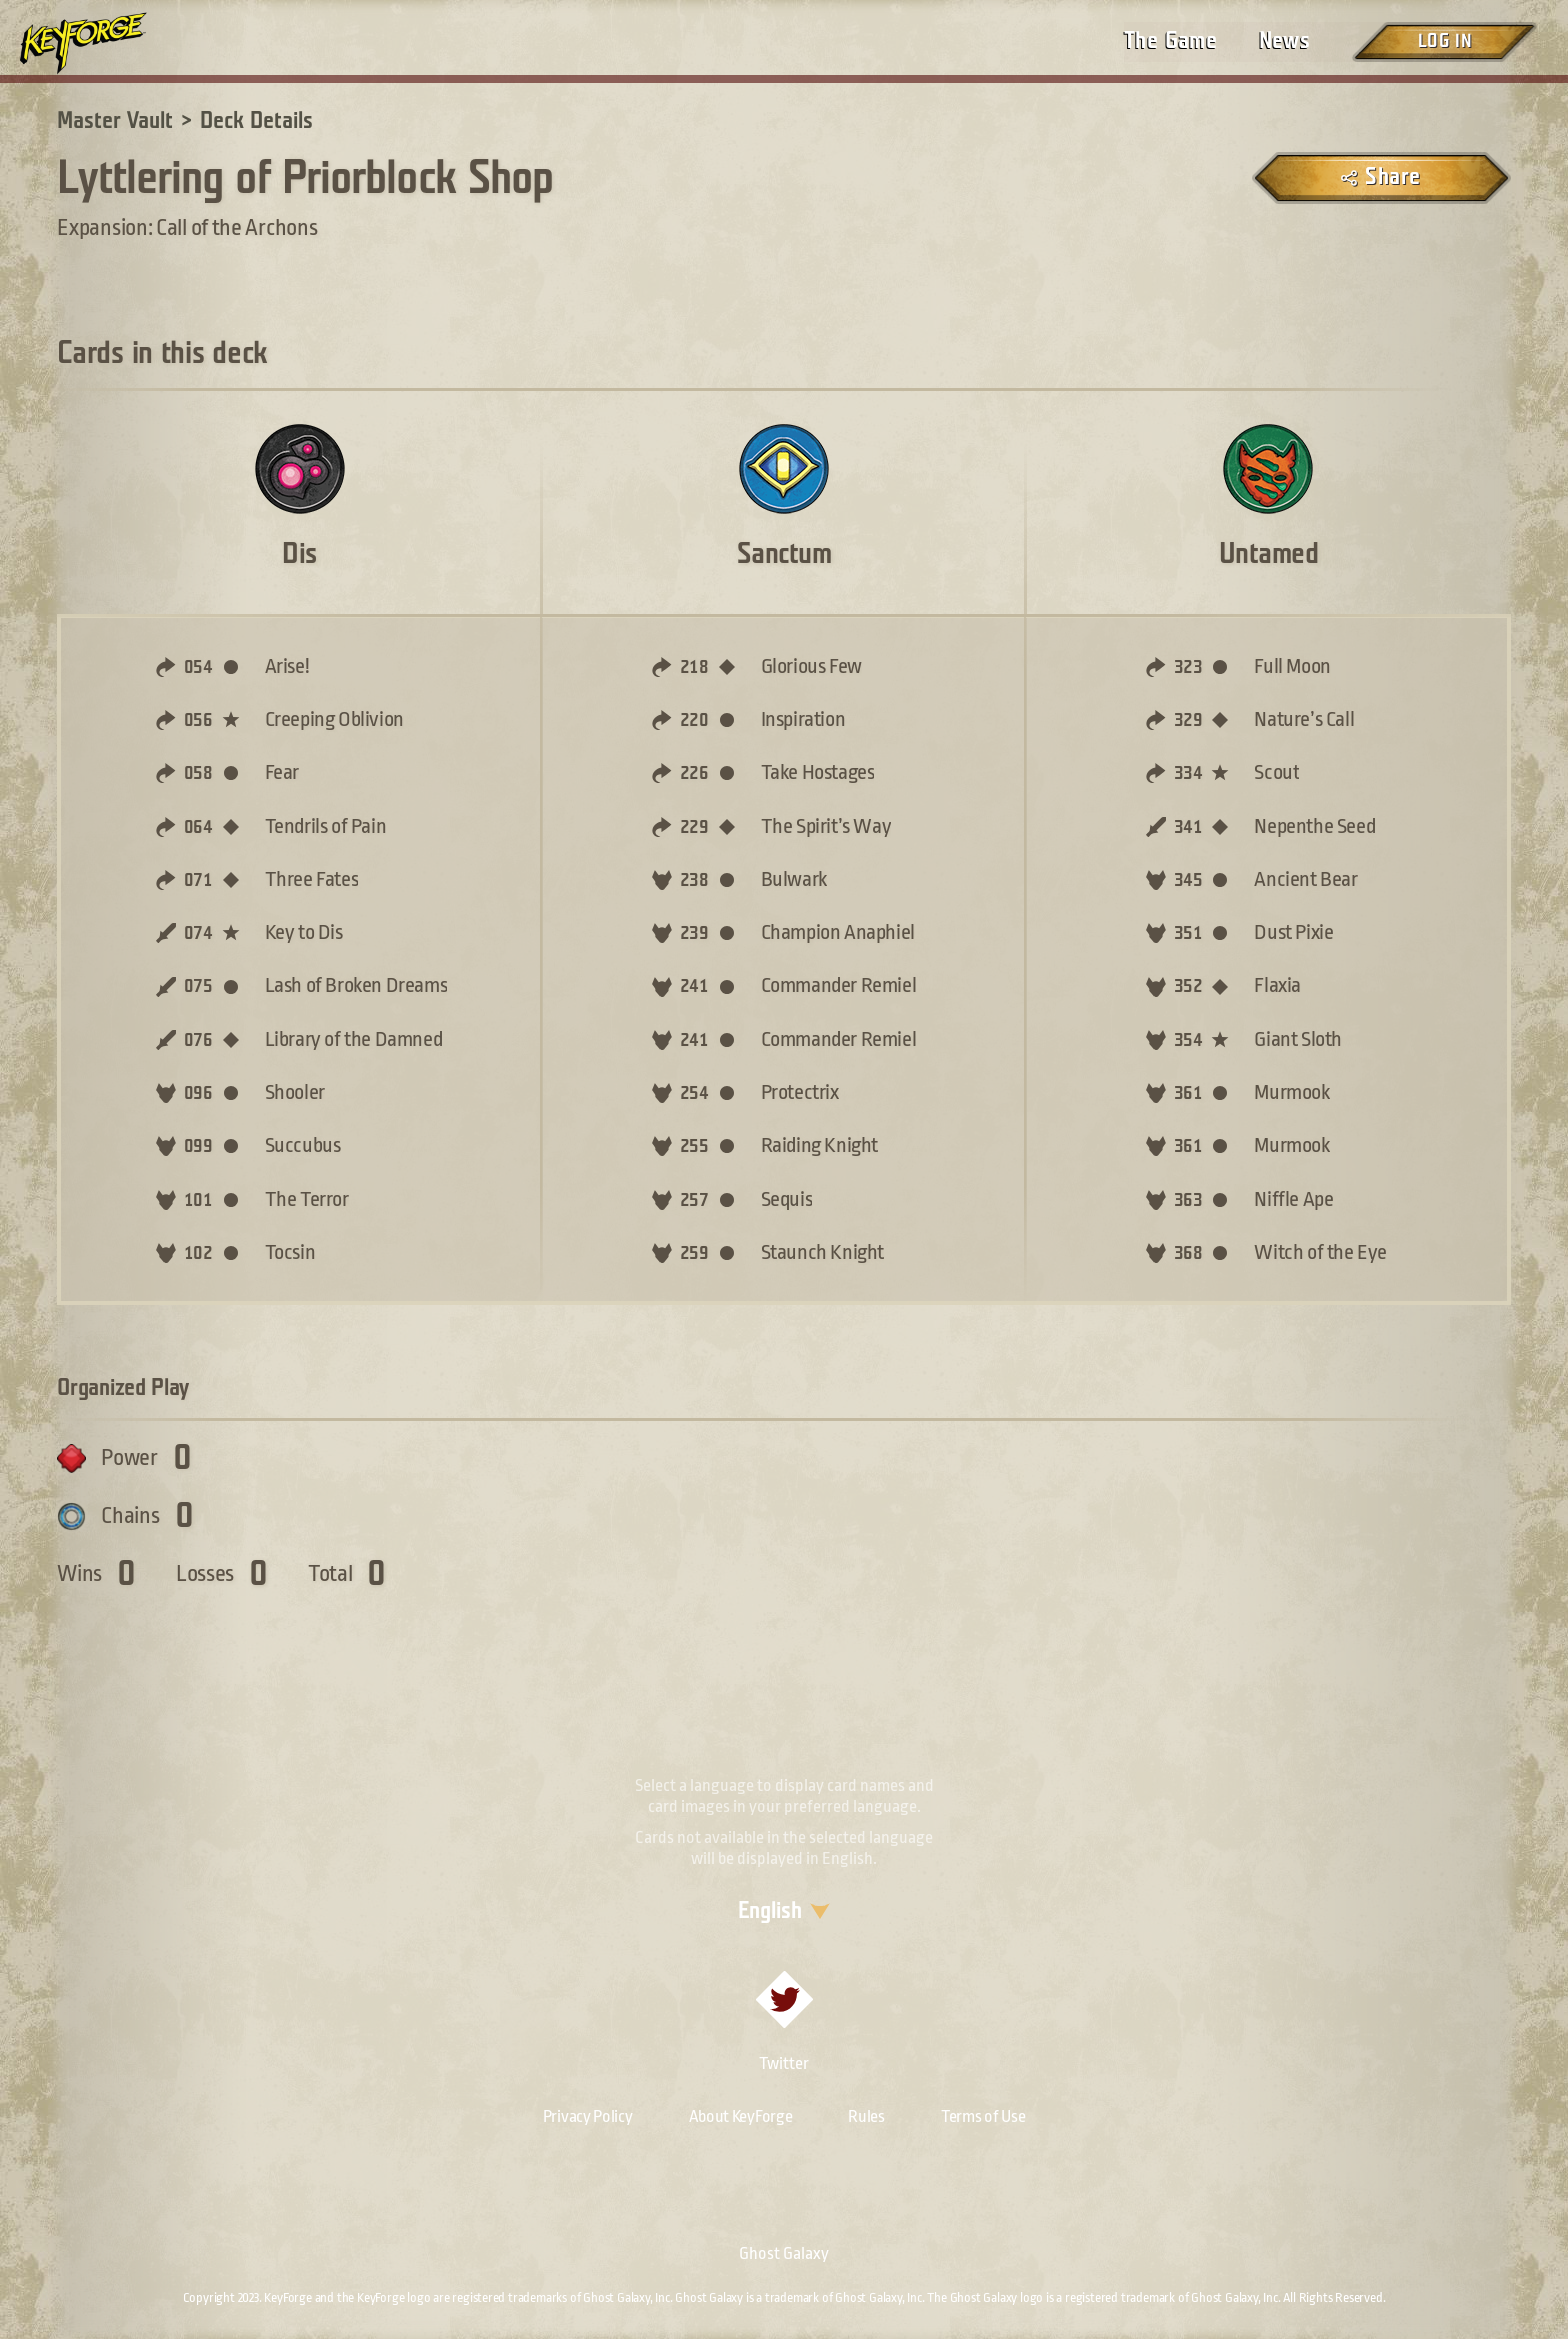 The height and width of the screenshot is (2339, 1568). I want to click on Log in, so click(1444, 41).